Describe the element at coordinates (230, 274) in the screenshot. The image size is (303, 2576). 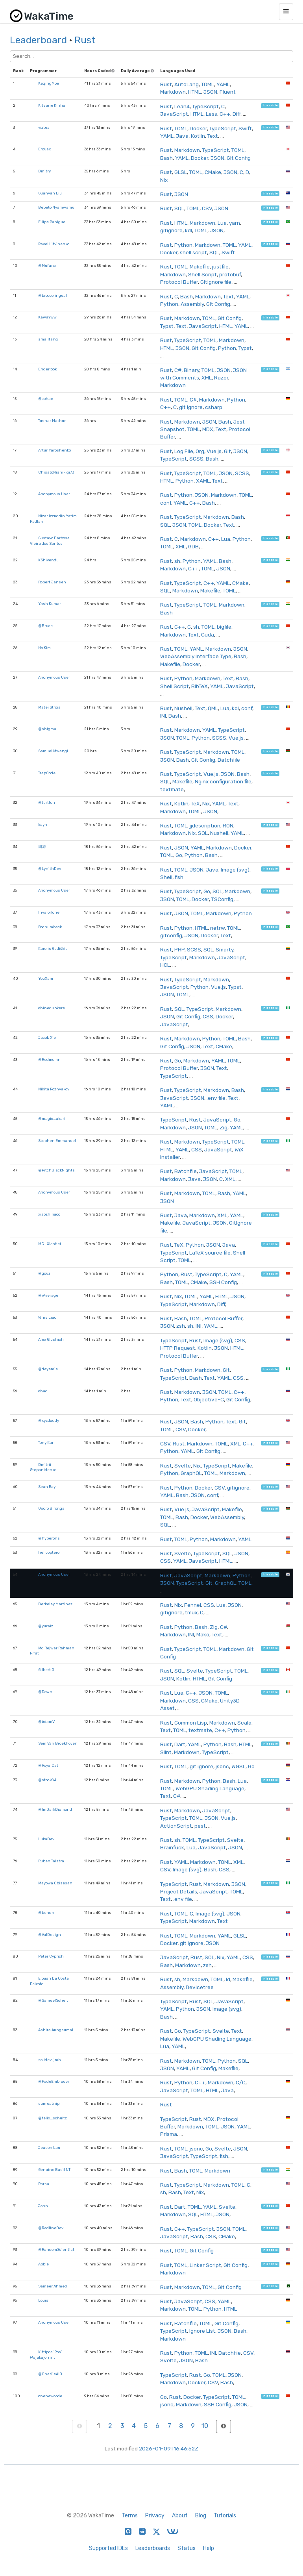
I see `protobuf` at that location.